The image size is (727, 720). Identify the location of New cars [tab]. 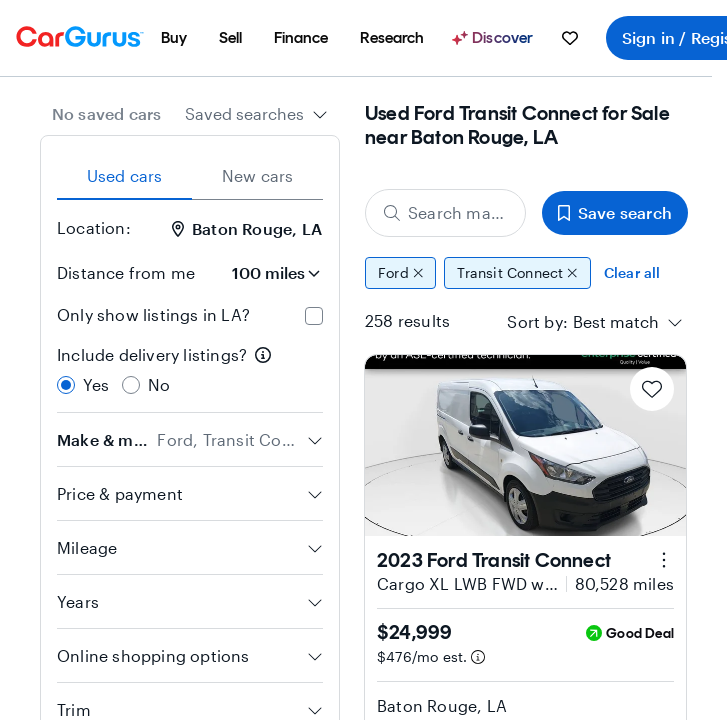
(258, 175).